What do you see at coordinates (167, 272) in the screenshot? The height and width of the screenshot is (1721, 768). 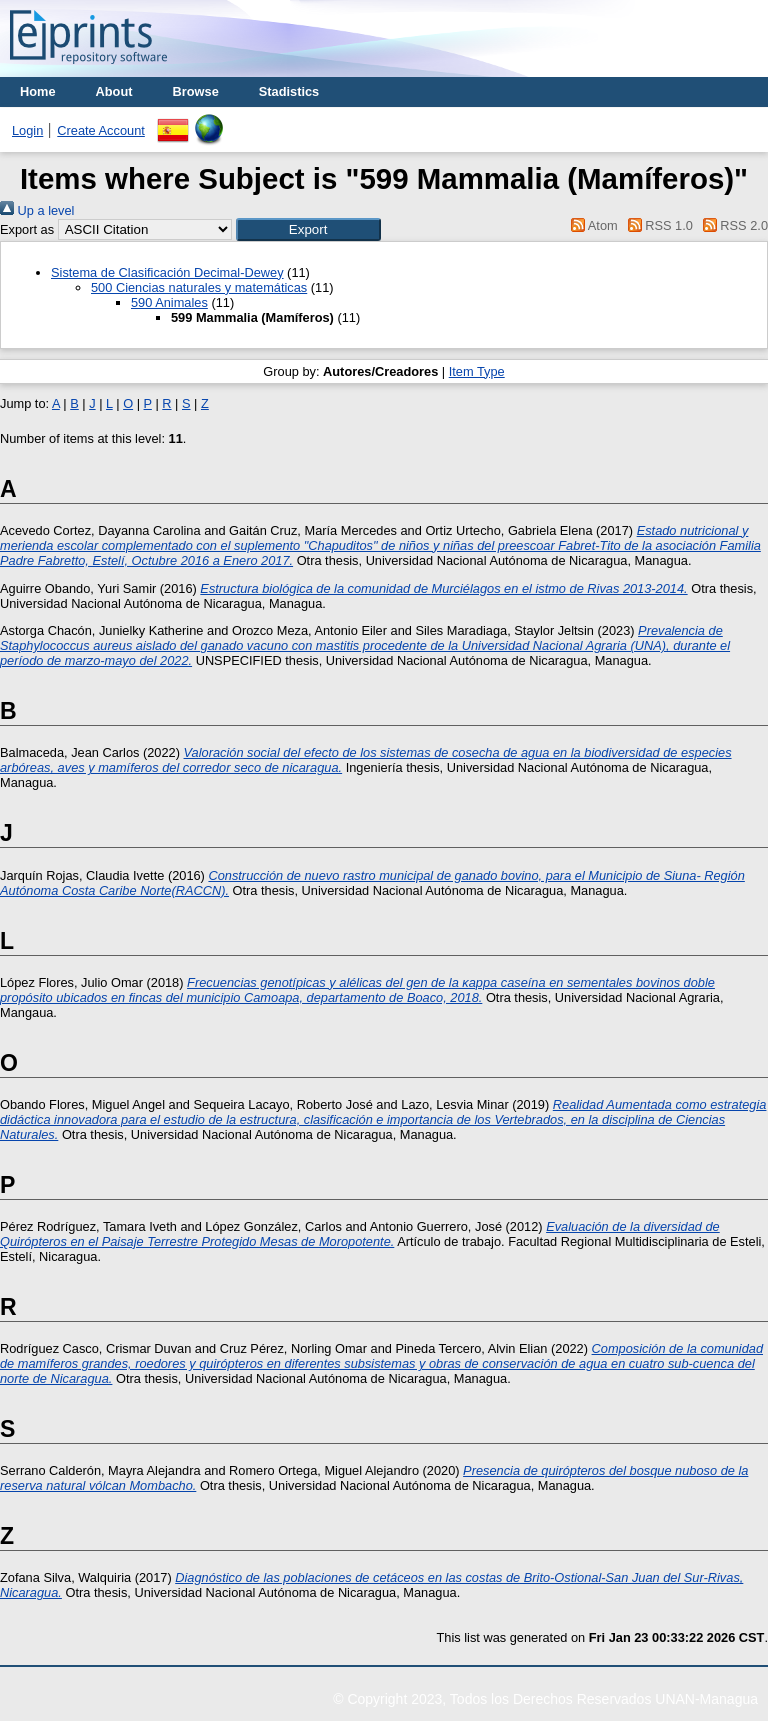 I see `Sistema de Clasificación Decimal-Dewey` at bounding box center [167, 272].